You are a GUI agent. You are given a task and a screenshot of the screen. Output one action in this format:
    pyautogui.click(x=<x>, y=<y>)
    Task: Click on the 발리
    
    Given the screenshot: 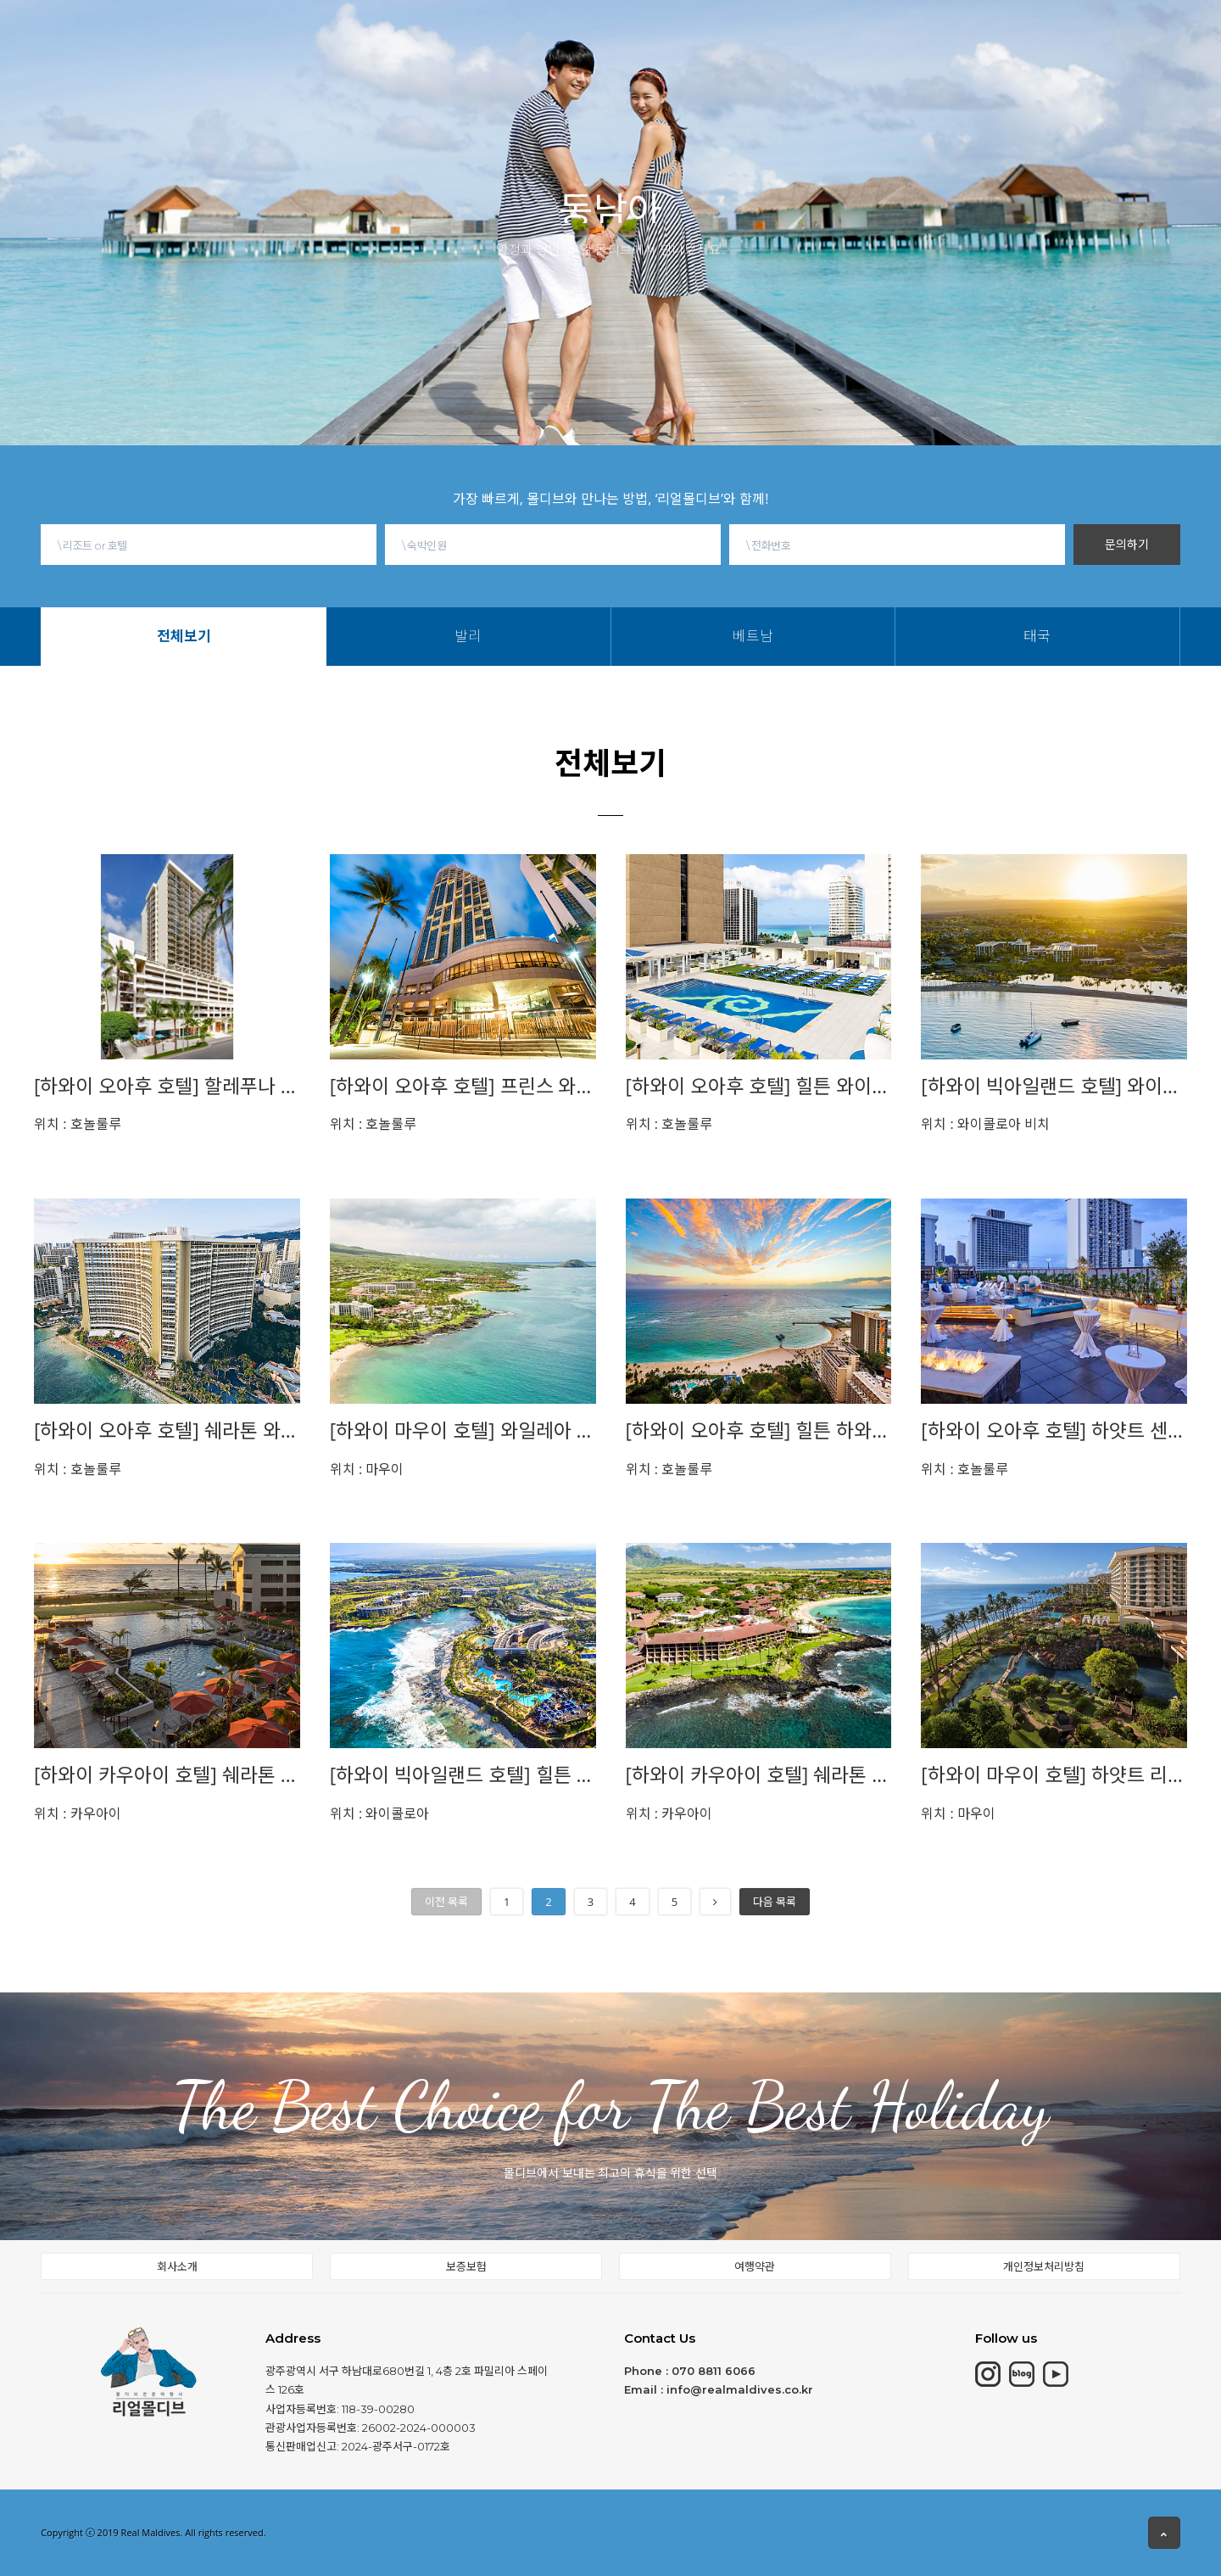 What is the action you would take?
    pyautogui.click(x=623, y=57)
    